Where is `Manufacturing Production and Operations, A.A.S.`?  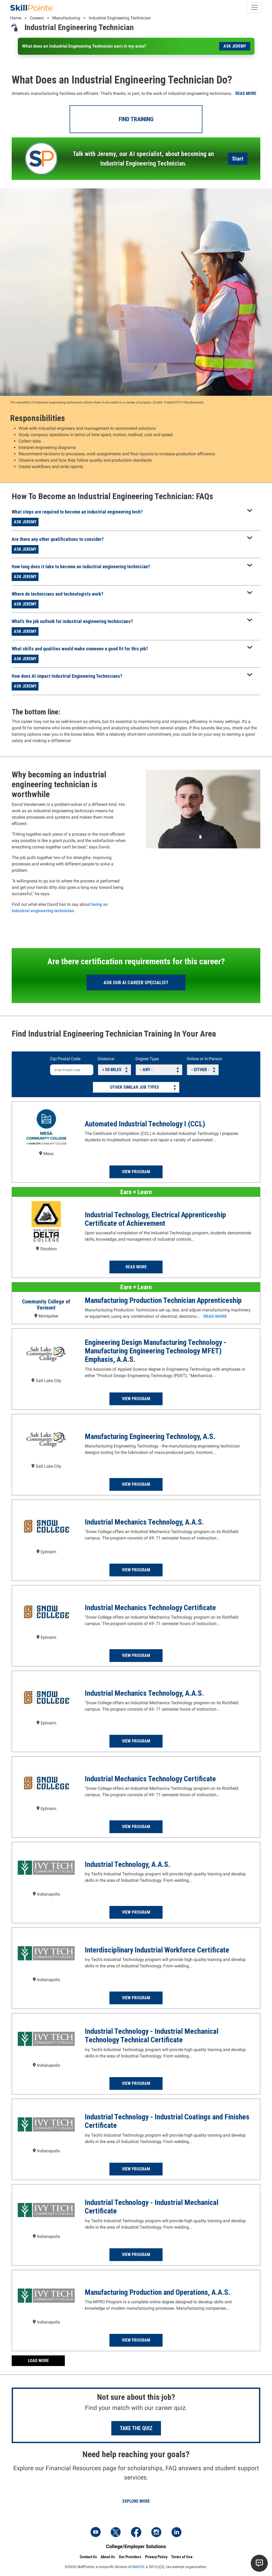
Manufacturing Production and Operations, A.A.S. is located at coordinates (157, 2292).